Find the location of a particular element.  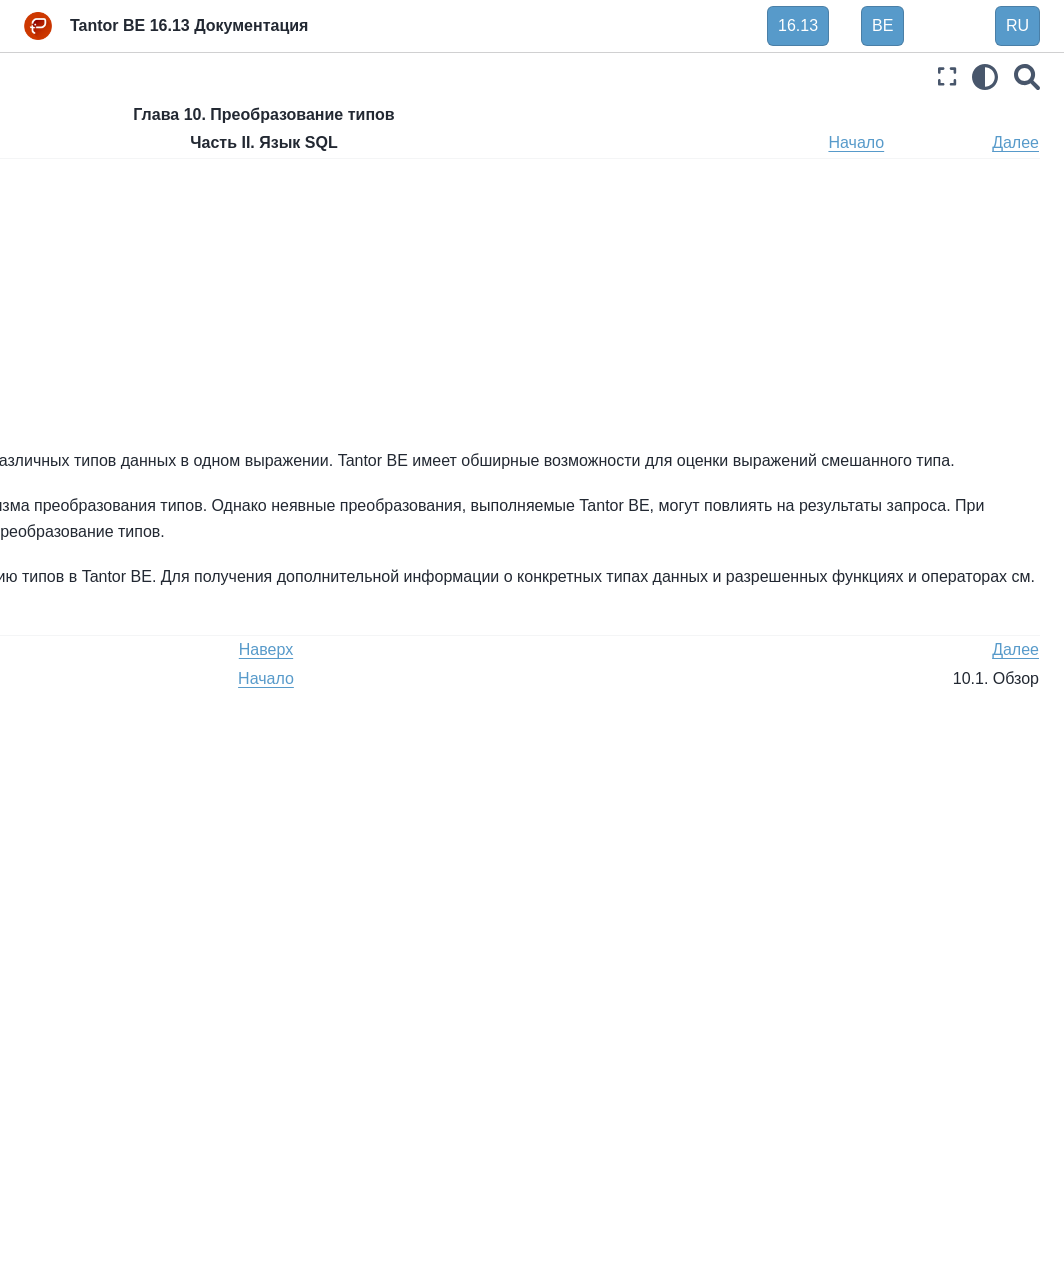

[Toggle primary sidebar] is located at coordinates (299, 76).